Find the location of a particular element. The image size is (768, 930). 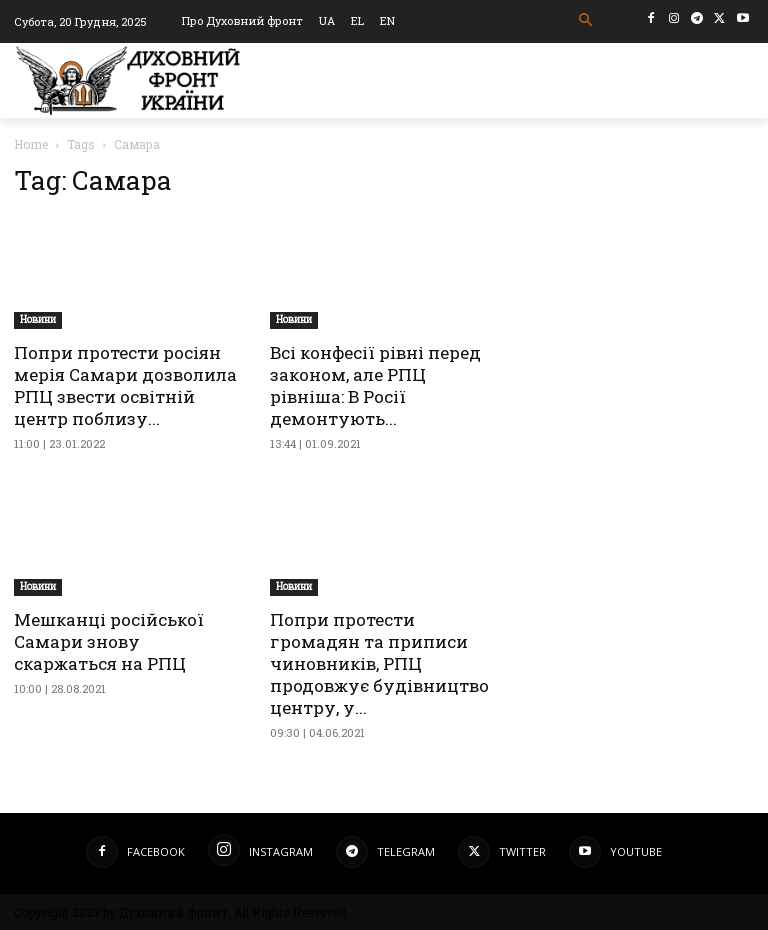

[button] is located at coordinates (586, 20).